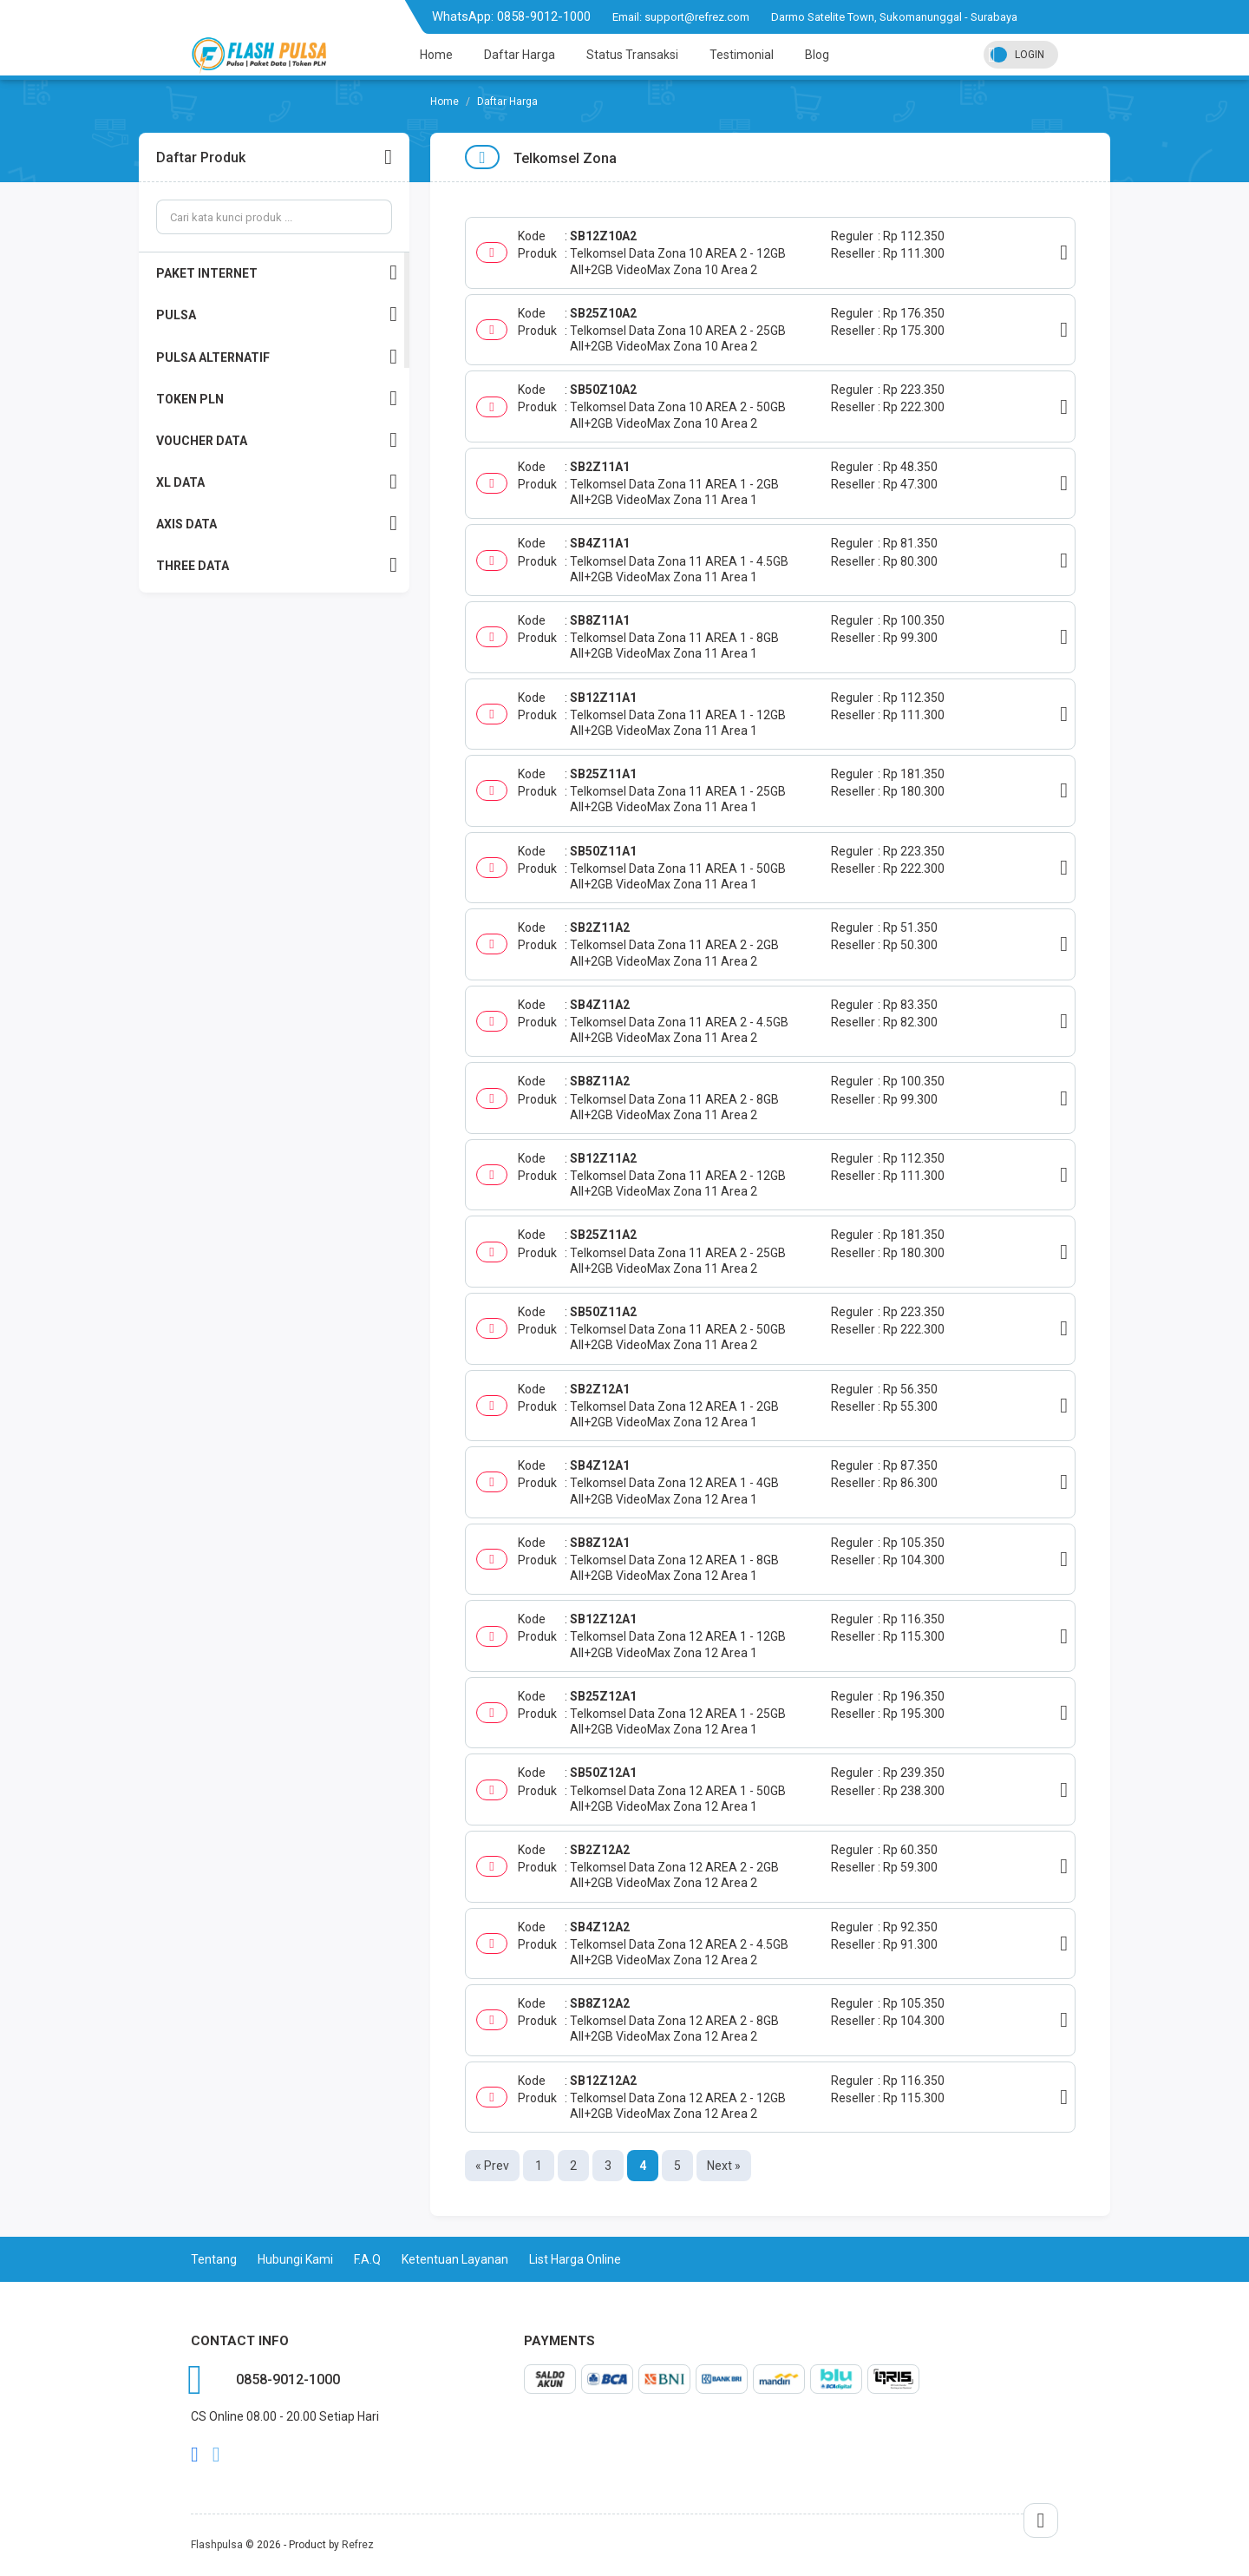 Image resolution: width=1249 pixels, height=2576 pixels. I want to click on Flashpulsa, so click(217, 2545).